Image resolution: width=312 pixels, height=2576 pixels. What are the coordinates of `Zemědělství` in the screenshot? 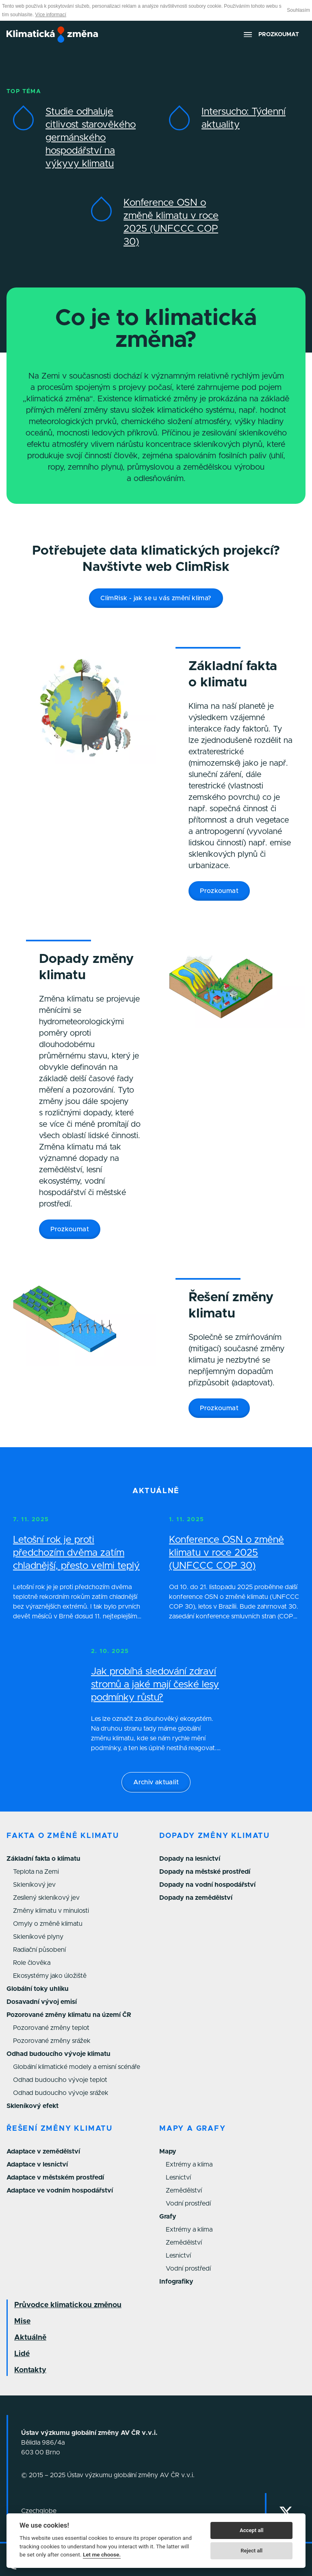 It's located at (184, 2190).